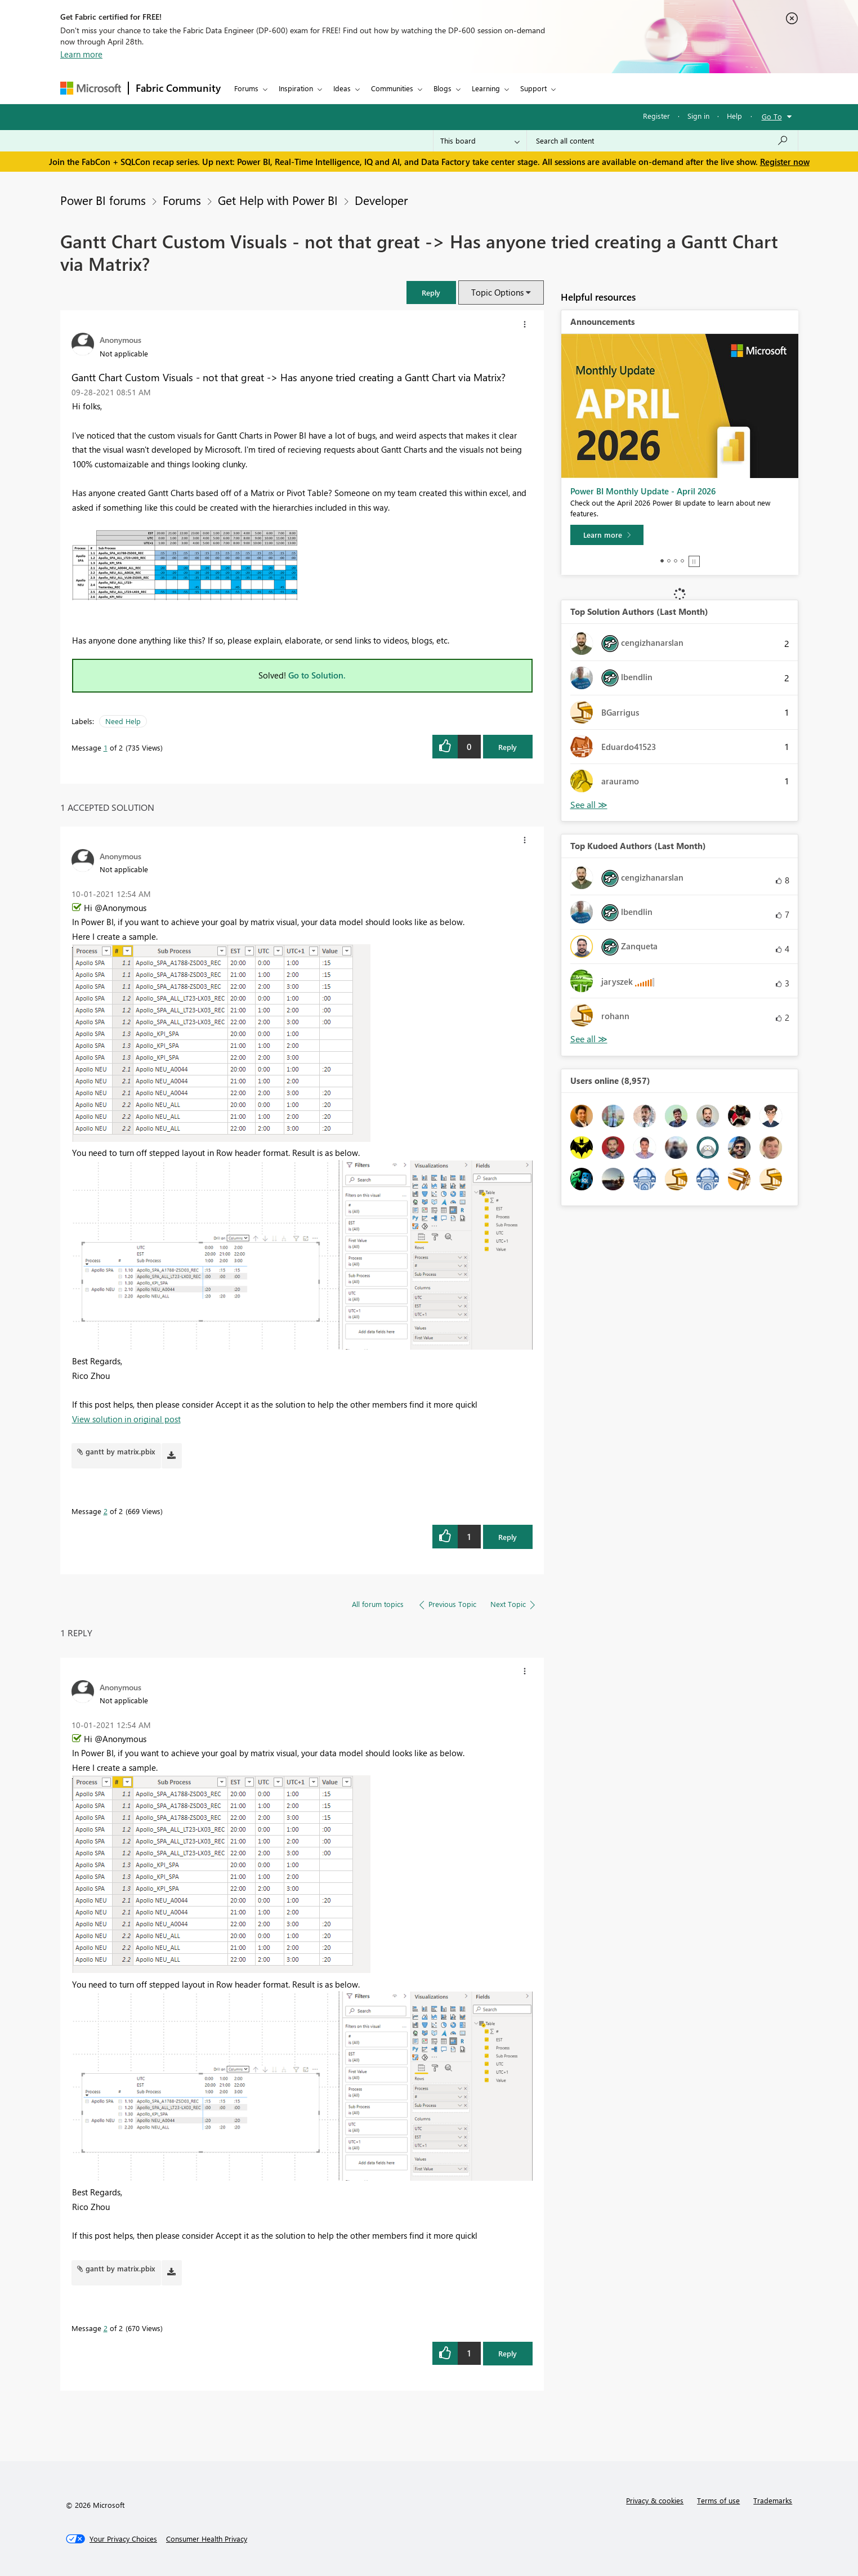  What do you see at coordinates (772, 116) in the screenshot?
I see `Go To [button]` at bounding box center [772, 116].